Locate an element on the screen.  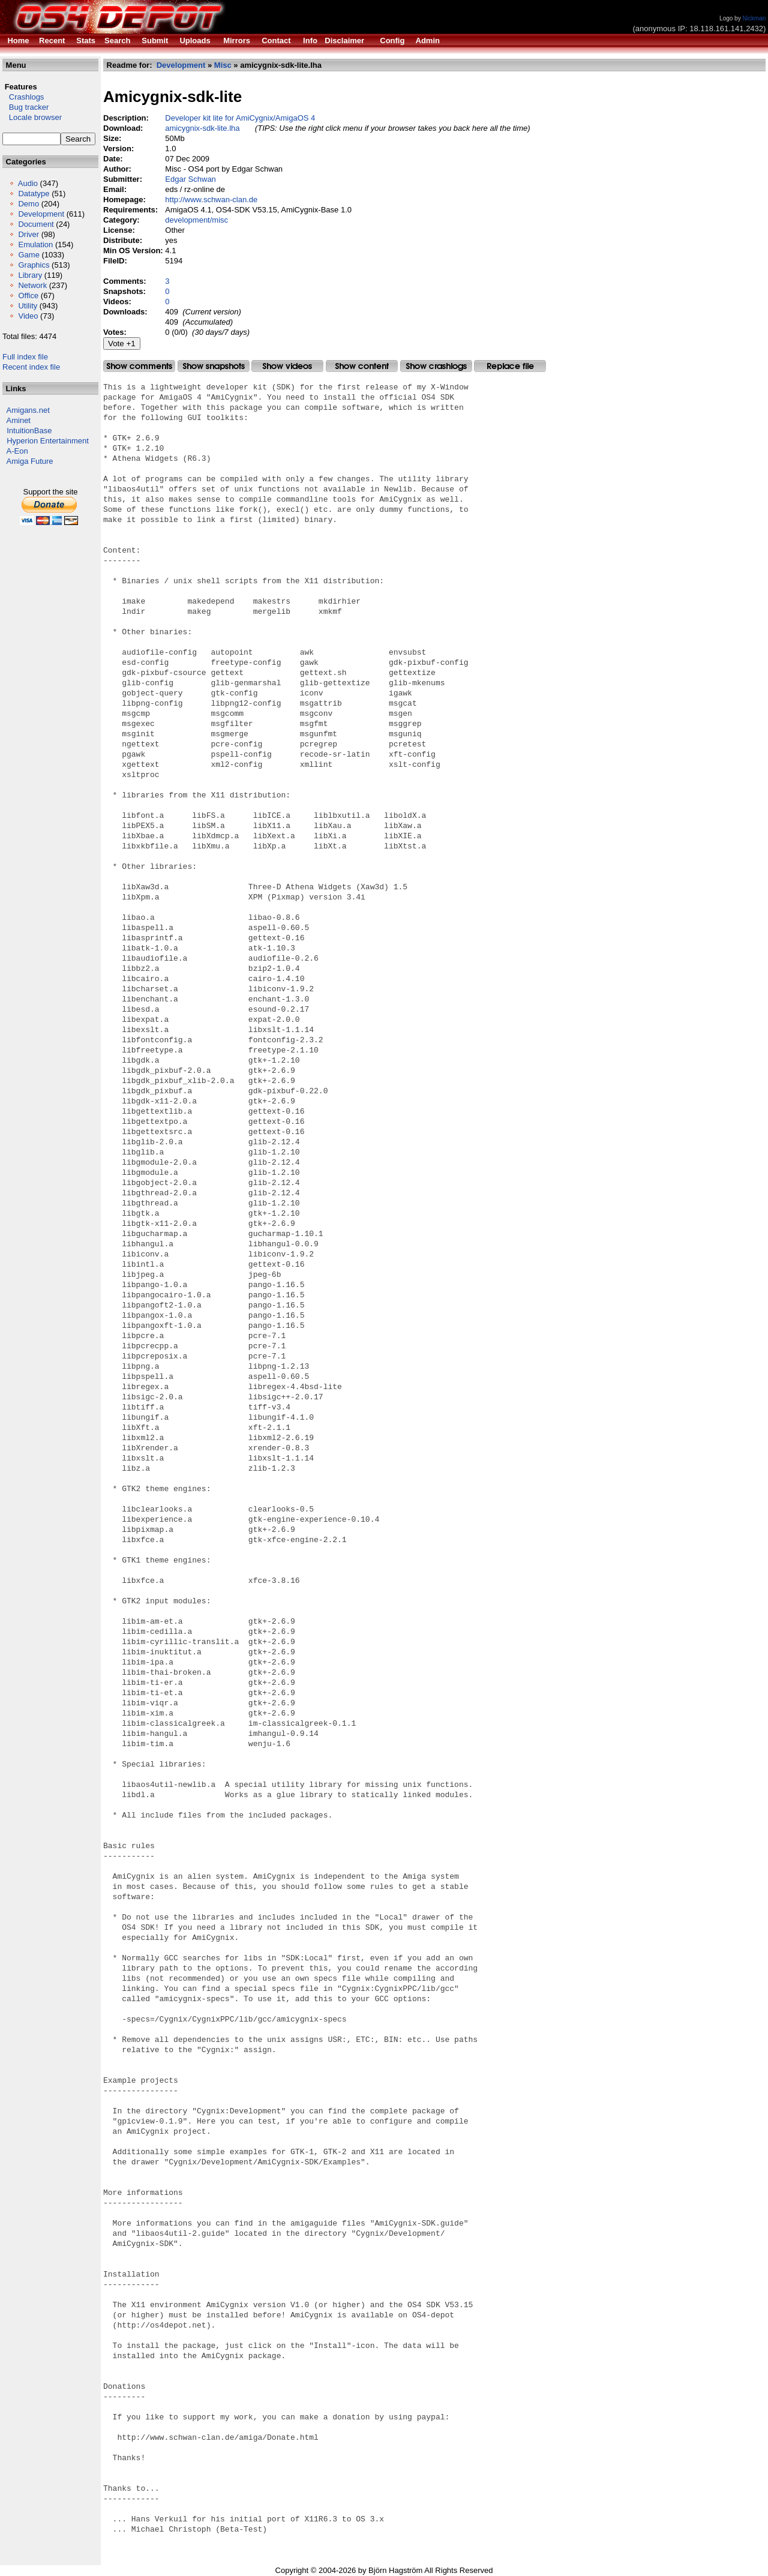
http://www.schwan-clan.de is located at coordinates (211, 199).